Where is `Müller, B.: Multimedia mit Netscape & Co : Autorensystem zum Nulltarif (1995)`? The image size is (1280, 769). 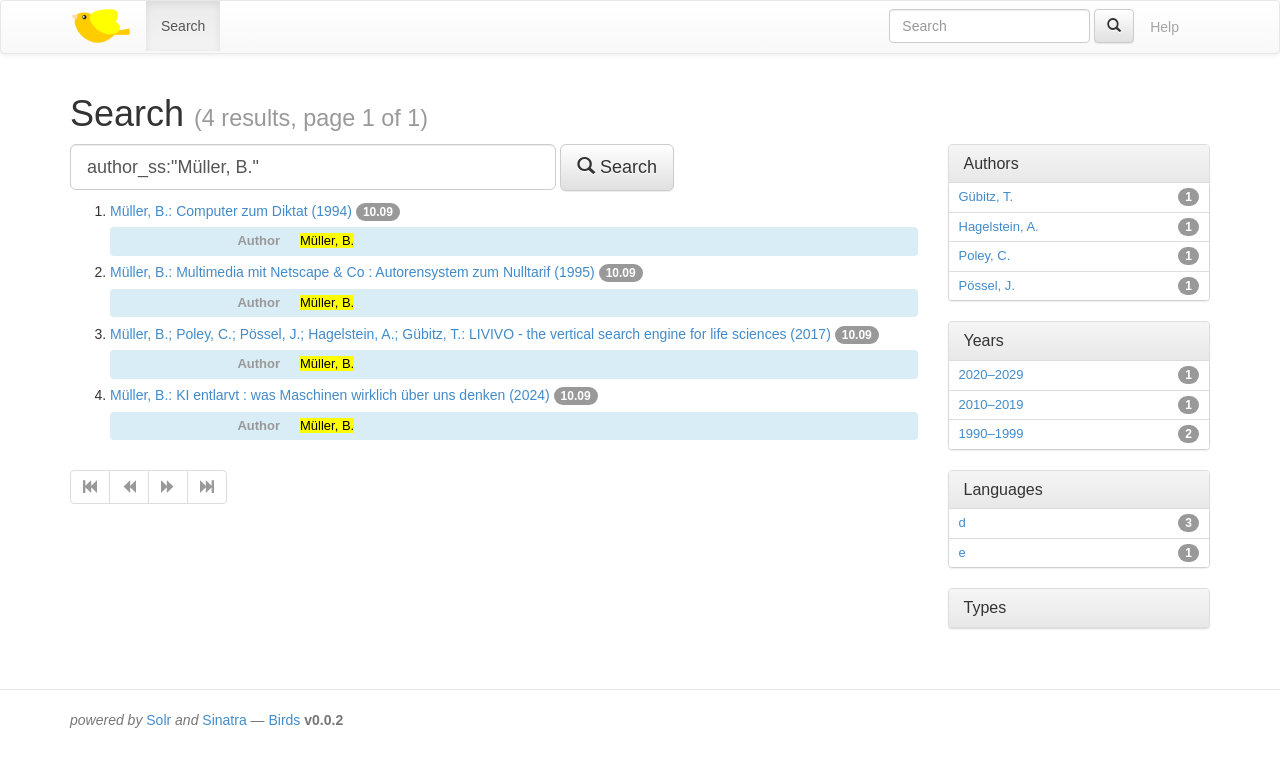 Müller, B.: Multimedia mit Netscape & Co : Autorensystem zum Nulltarif (1995) is located at coordinates (352, 272).